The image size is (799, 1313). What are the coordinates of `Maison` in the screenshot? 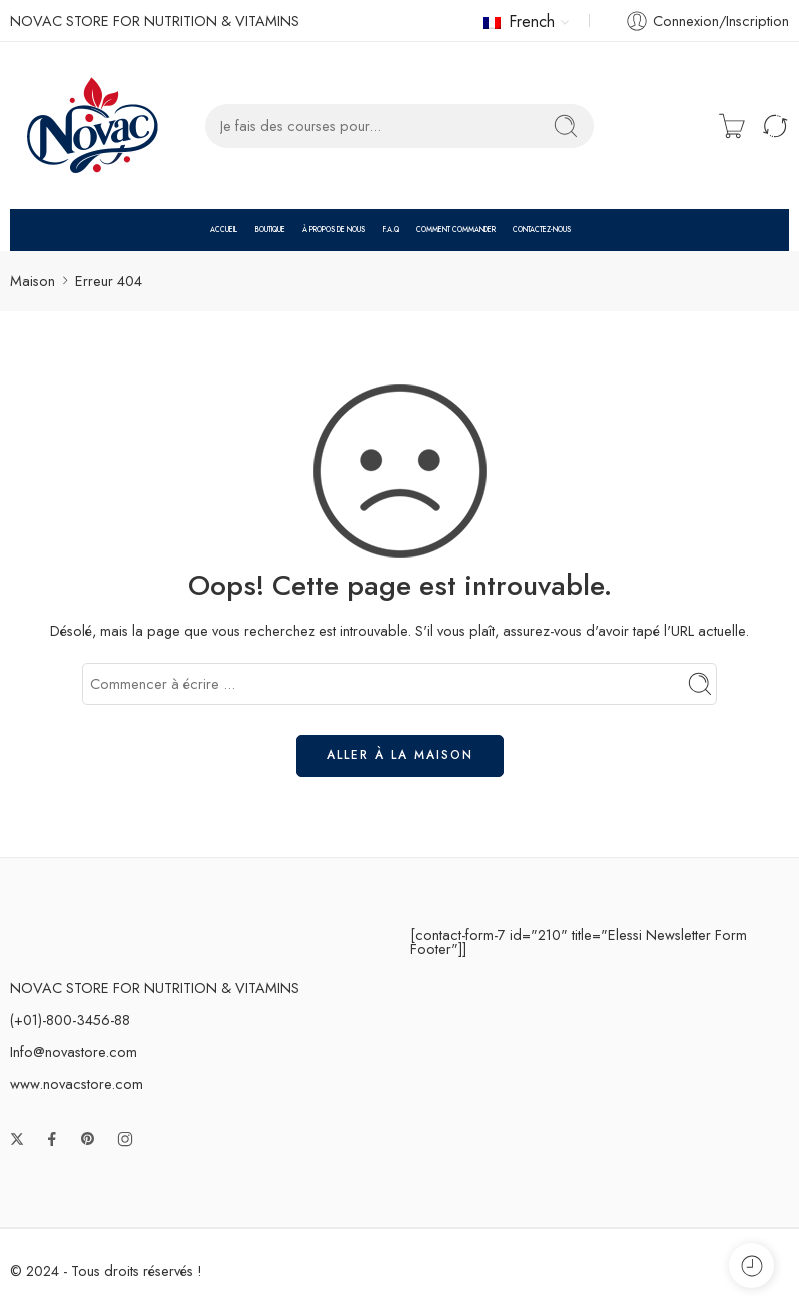 It's located at (32, 280).